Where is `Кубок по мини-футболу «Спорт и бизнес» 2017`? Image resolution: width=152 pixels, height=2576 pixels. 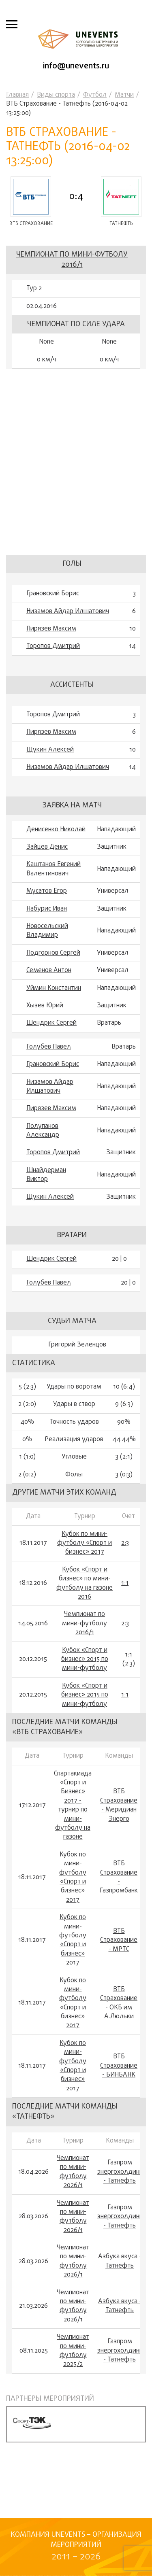
Кубок по мини-футболу «Спорт и бизнес» 2017 is located at coordinates (84, 1543).